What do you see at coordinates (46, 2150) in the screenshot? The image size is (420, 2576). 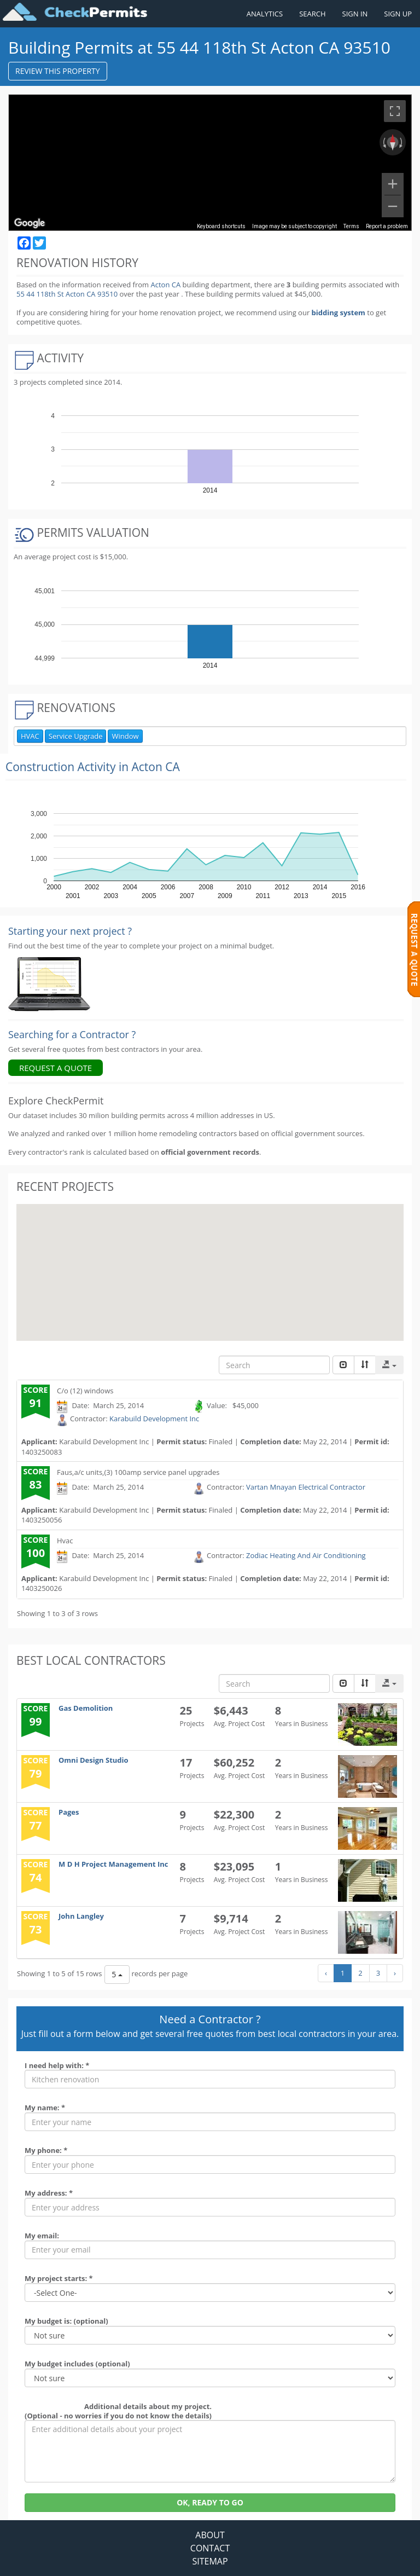 I see `My phone: *` at bounding box center [46, 2150].